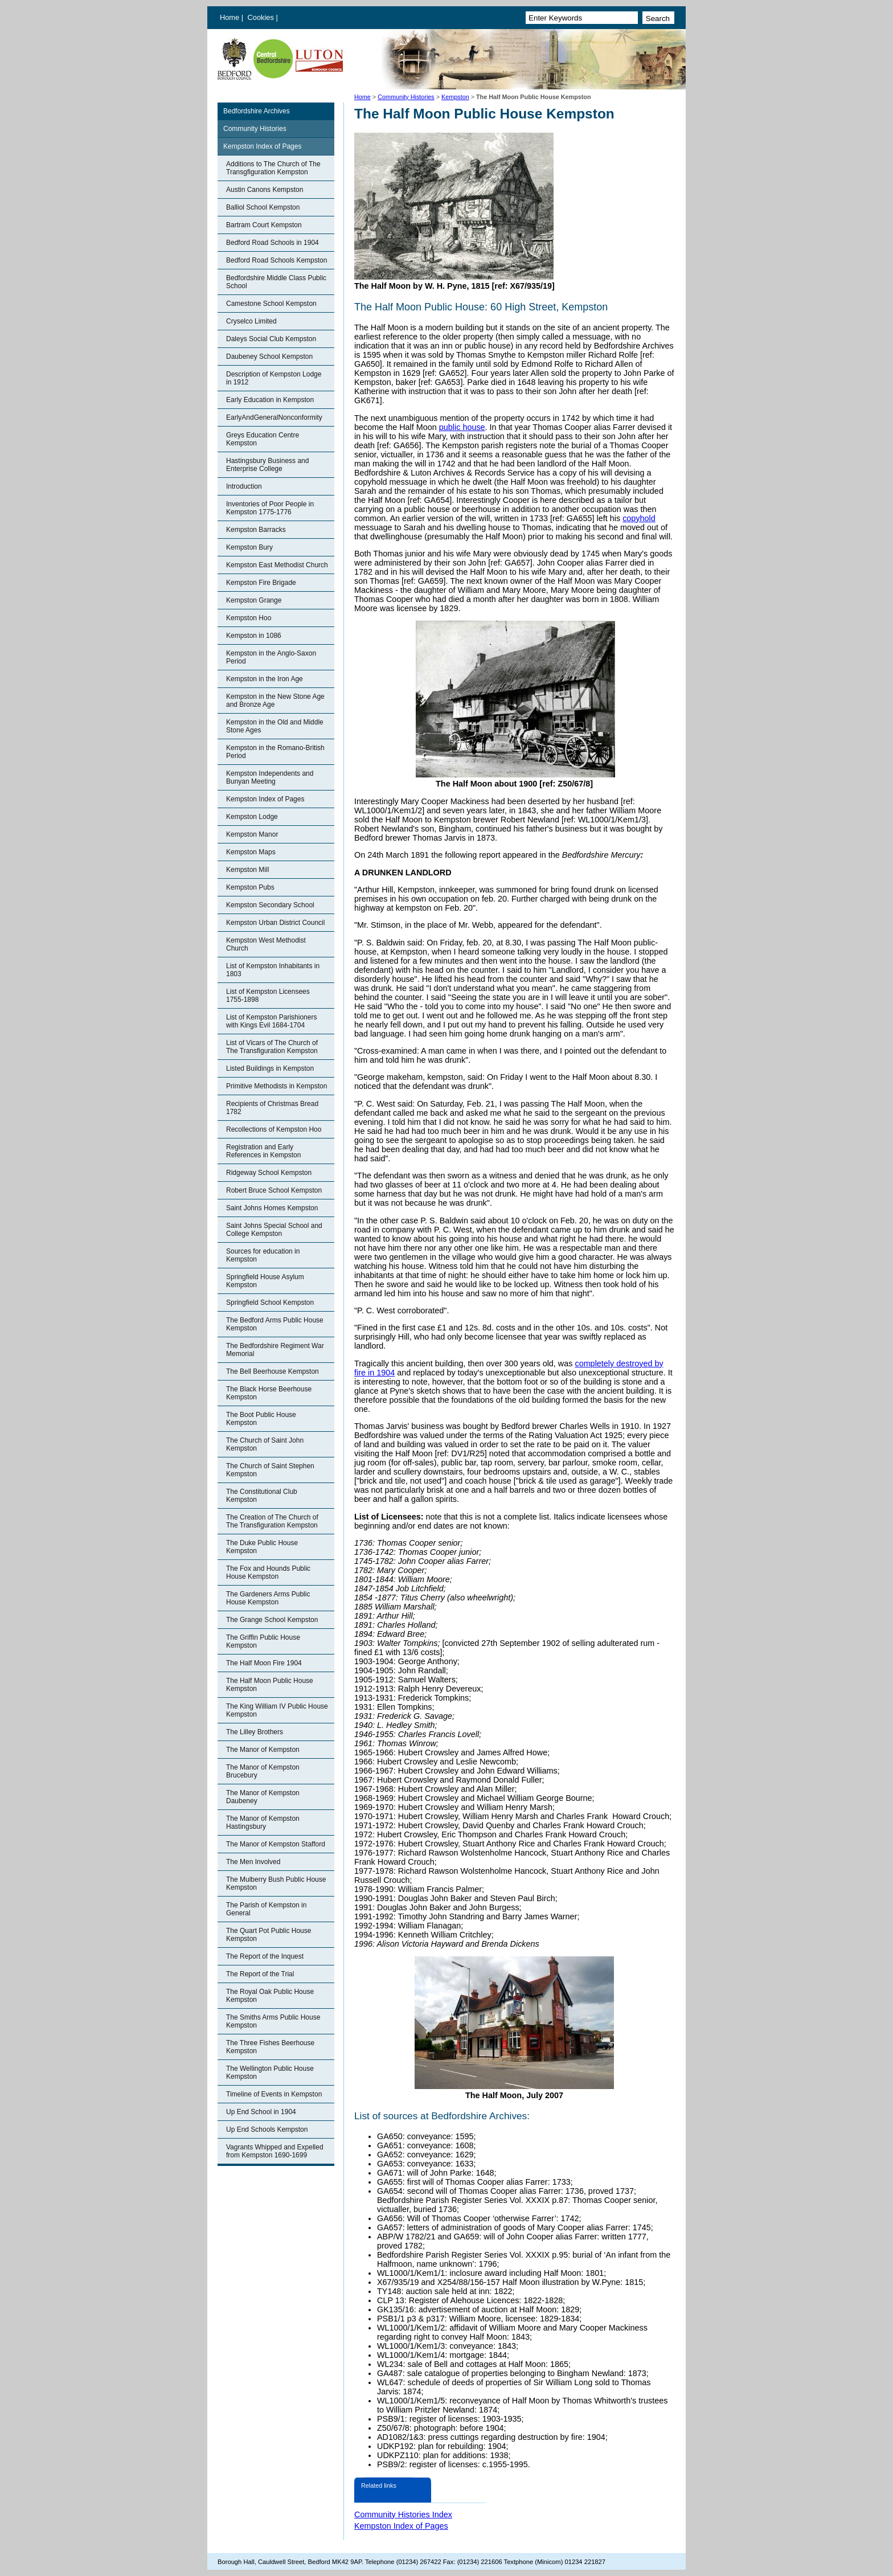  Describe the element at coordinates (276, 1086) in the screenshot. I see `Primitive Methodists in Kempston` at that location.